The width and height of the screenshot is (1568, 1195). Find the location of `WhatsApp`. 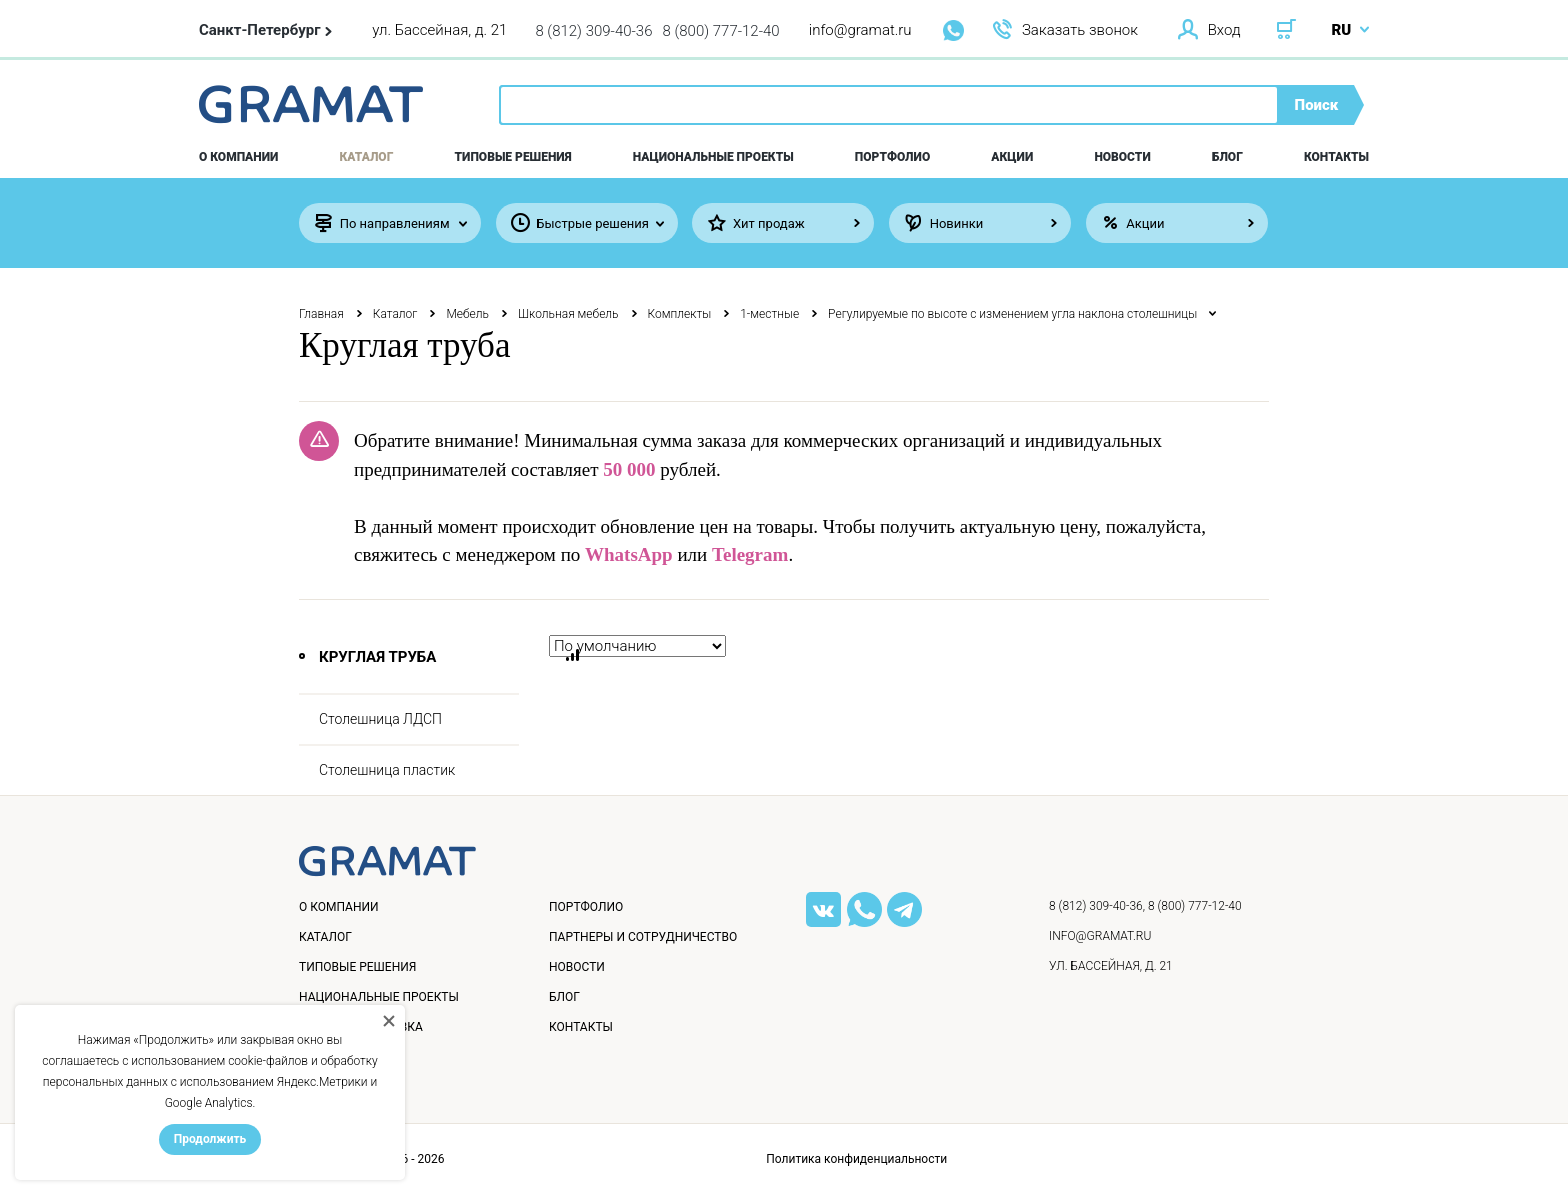

WhatsApp is located at coordinates (629, 554).